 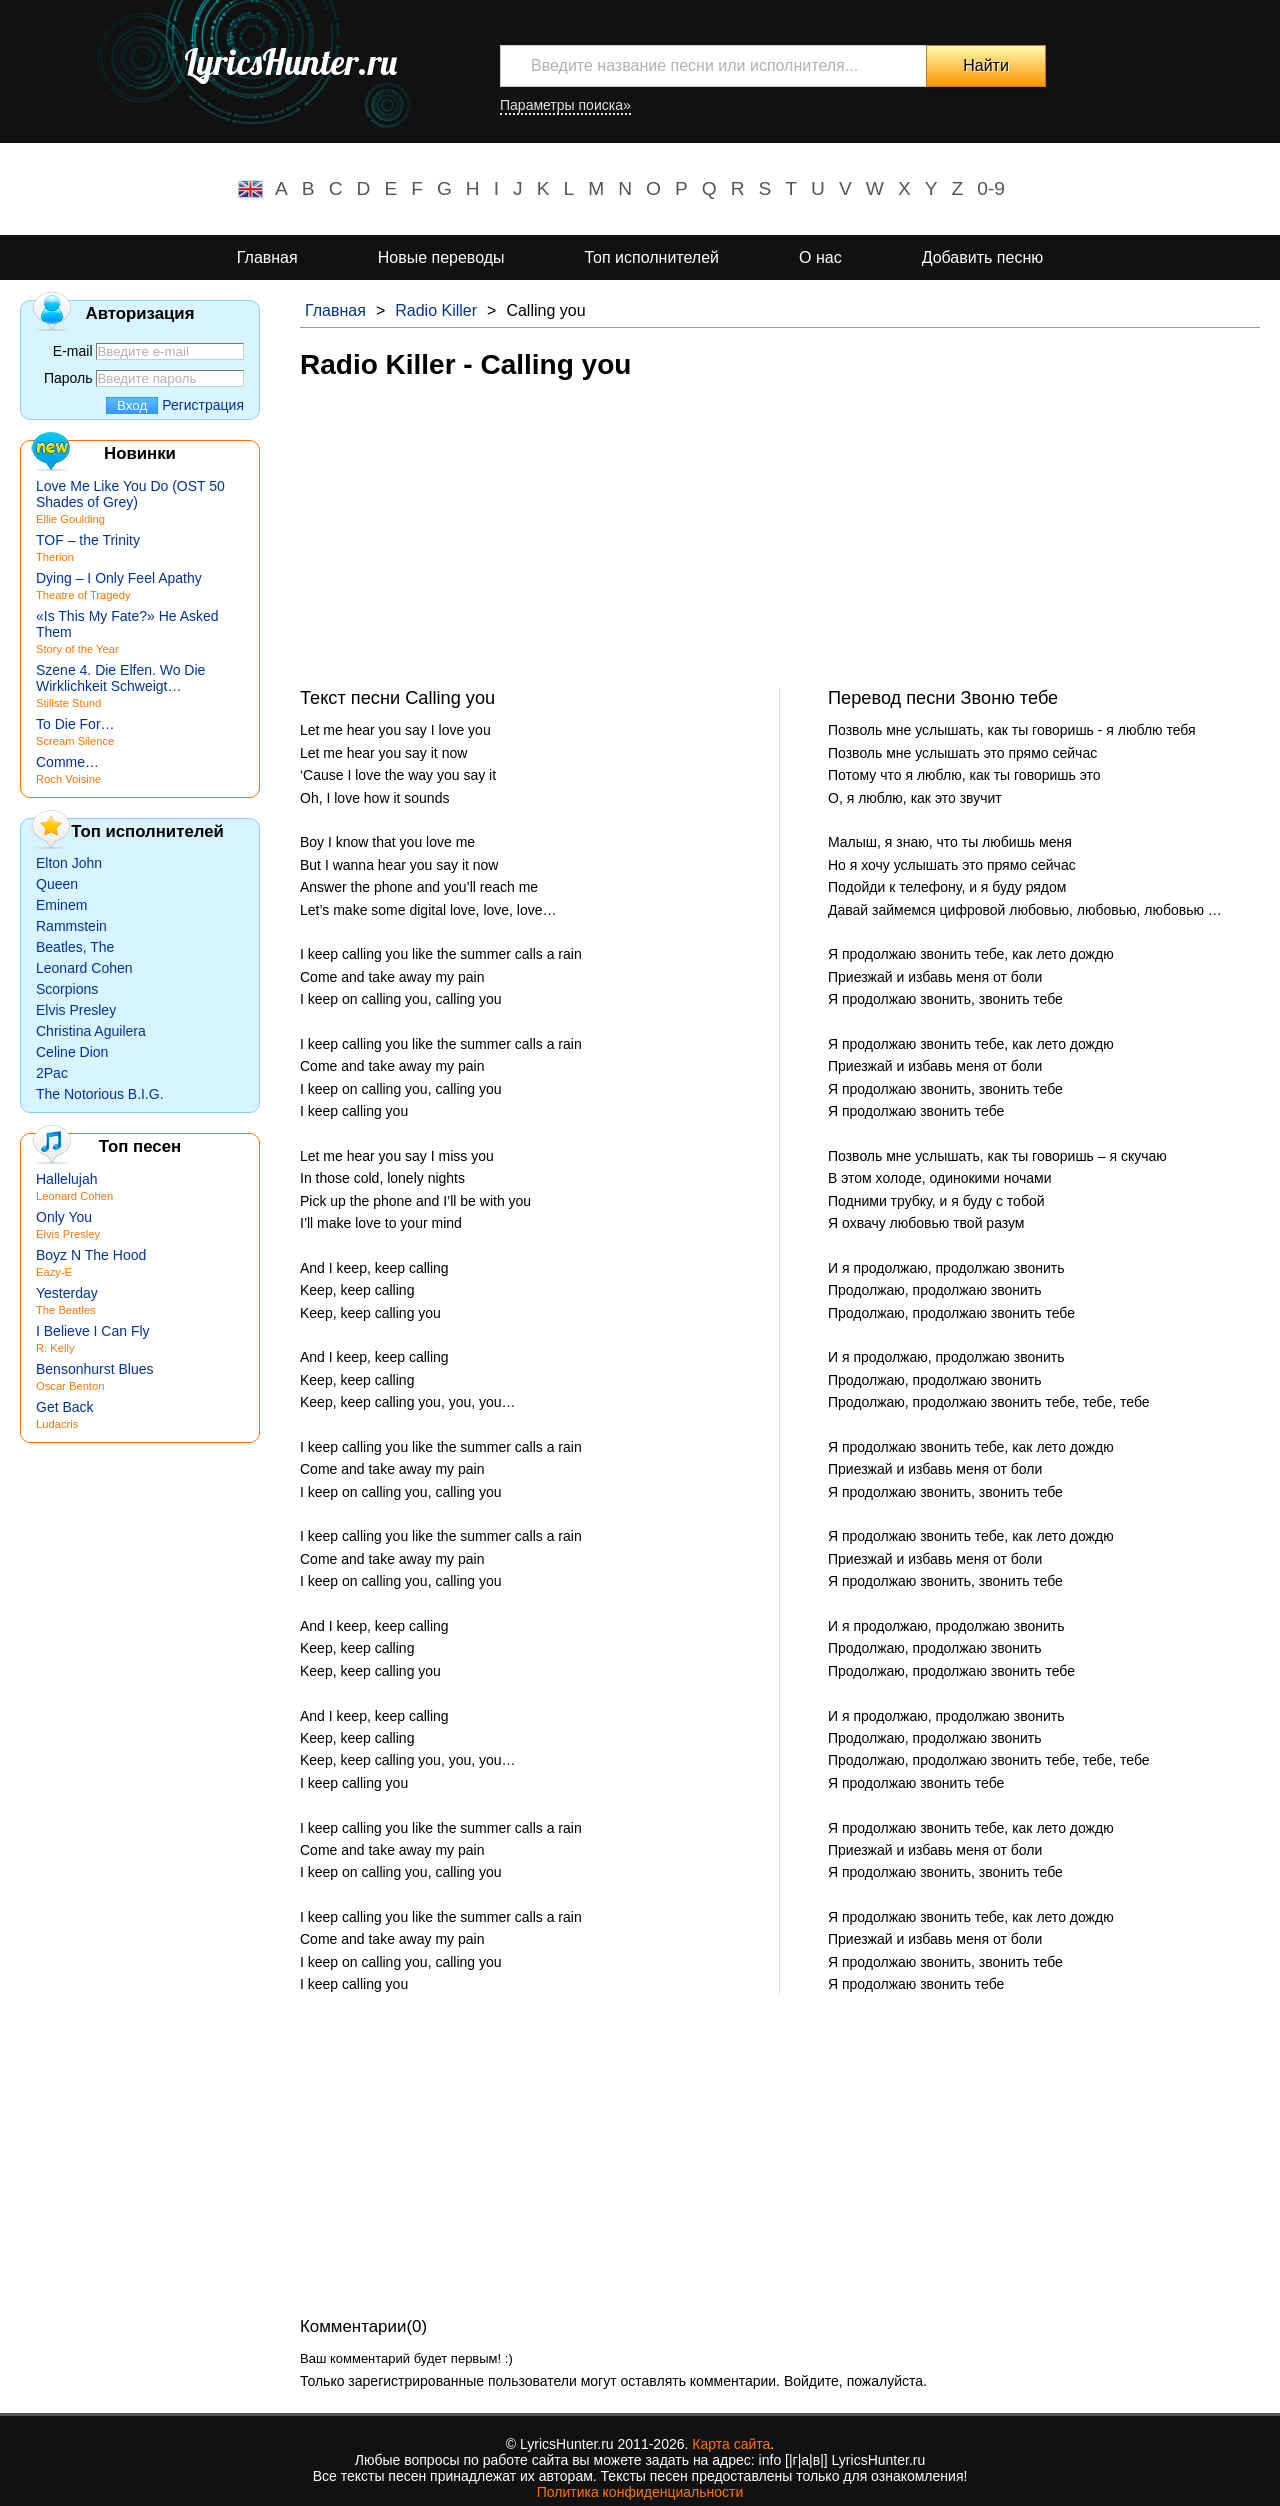 What do you see at coordinates (66, 1179) in the screenshot?
I see `Hallelujah` at bounding box center [66, 1179].